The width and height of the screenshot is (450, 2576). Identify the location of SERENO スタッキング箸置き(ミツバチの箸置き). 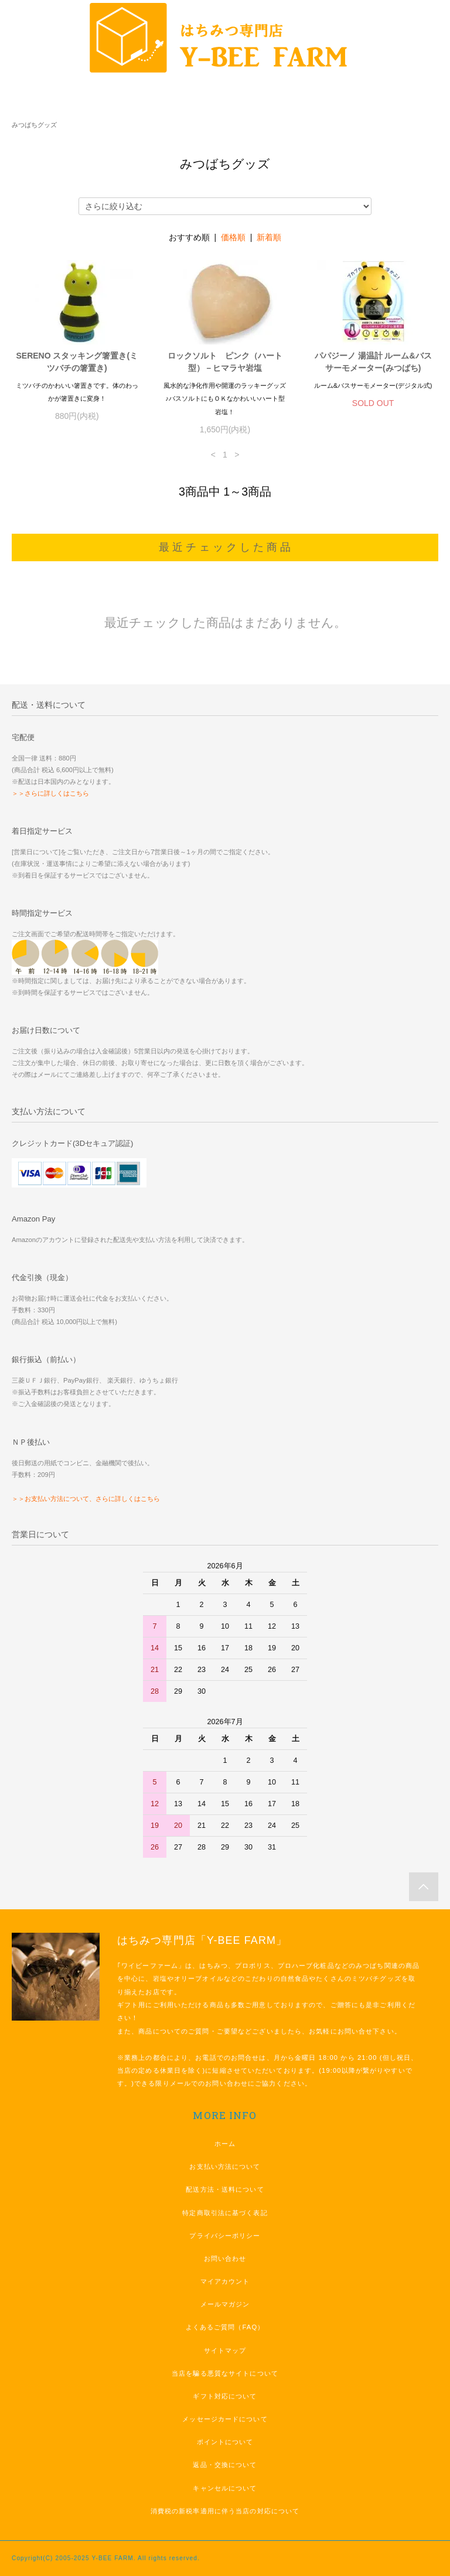
(77, 362).